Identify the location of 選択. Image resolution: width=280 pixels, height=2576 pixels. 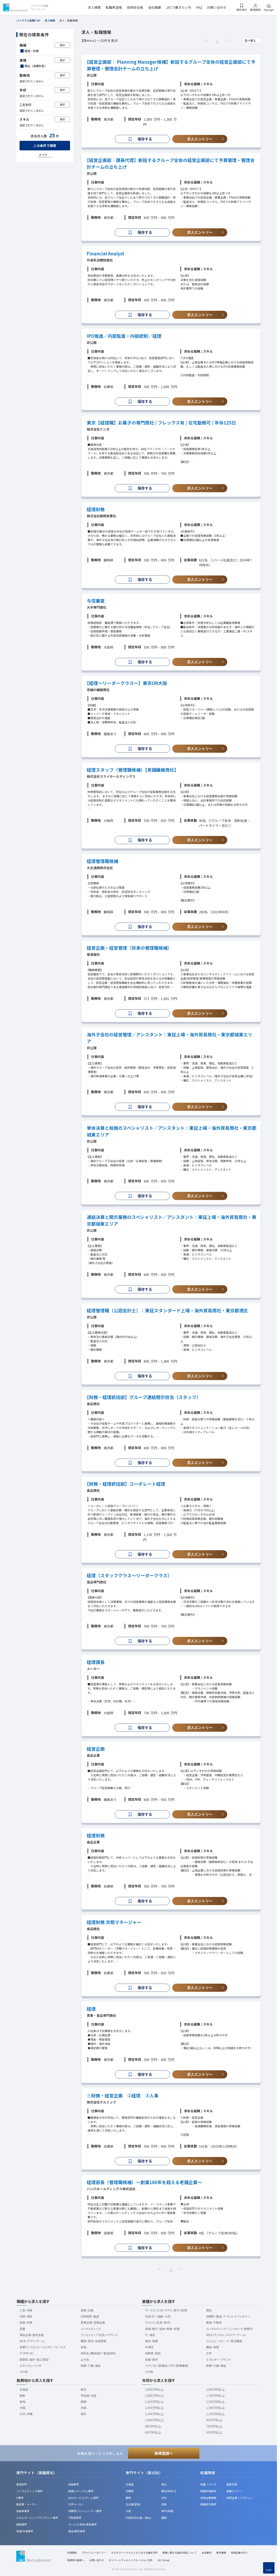
(62, 45).